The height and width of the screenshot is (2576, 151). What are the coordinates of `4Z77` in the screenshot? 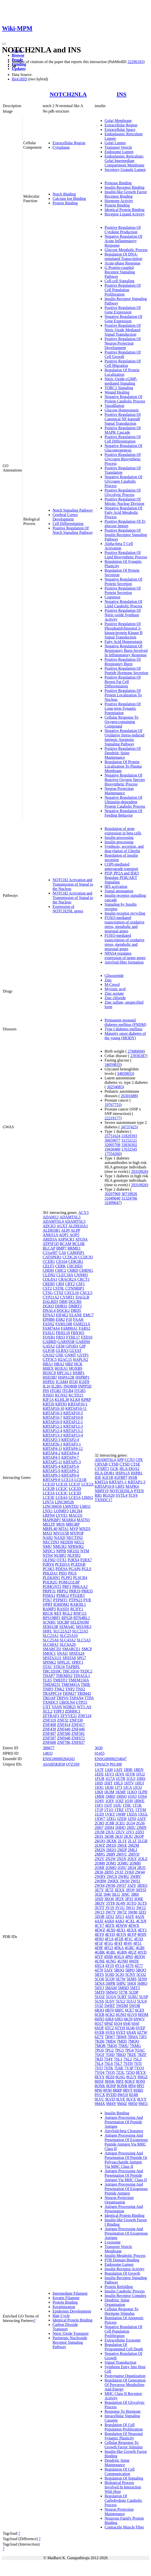 It's located at (139, 1965).